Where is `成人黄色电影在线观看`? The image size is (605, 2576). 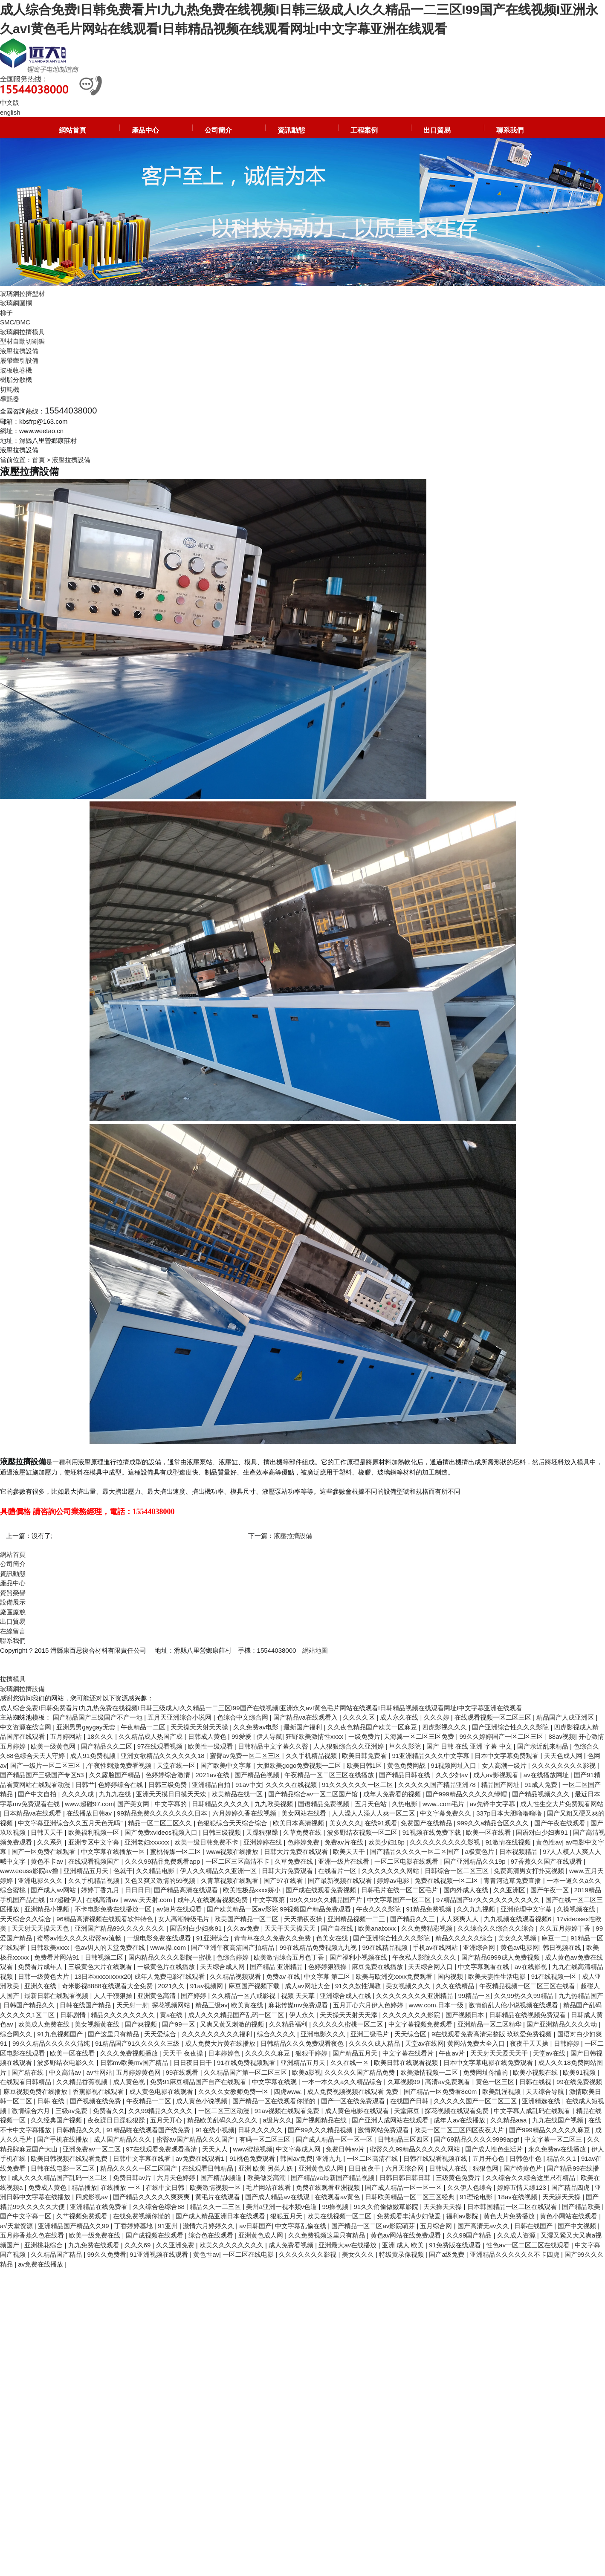
成人黄色电影在线观看 is located at coordinates (162, 2091).